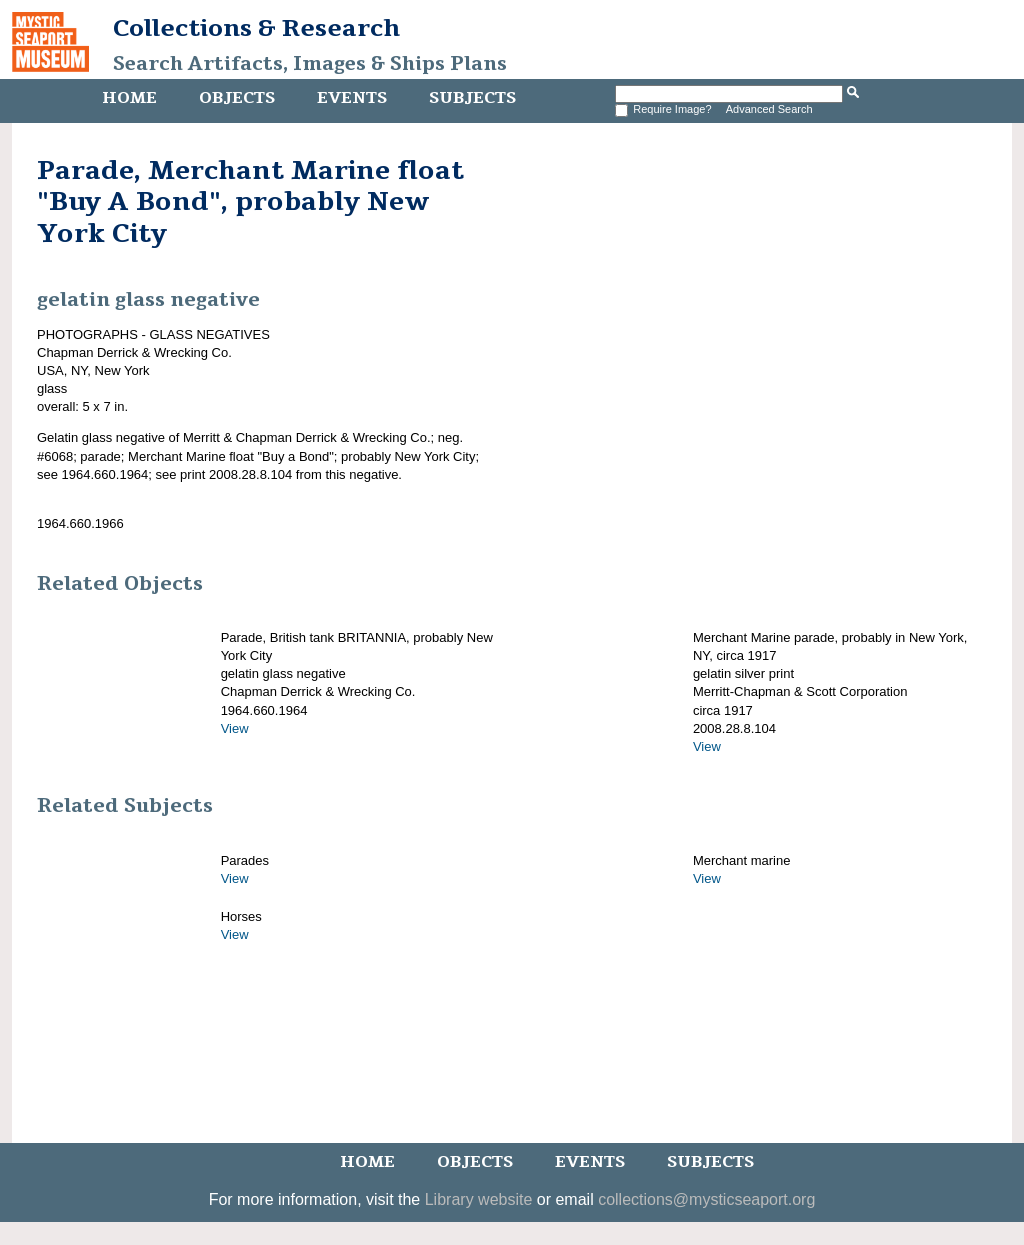  What do you see at coordinates (352, 98) in the screenshot?
I see `Events` at bounding box center [352, 98].